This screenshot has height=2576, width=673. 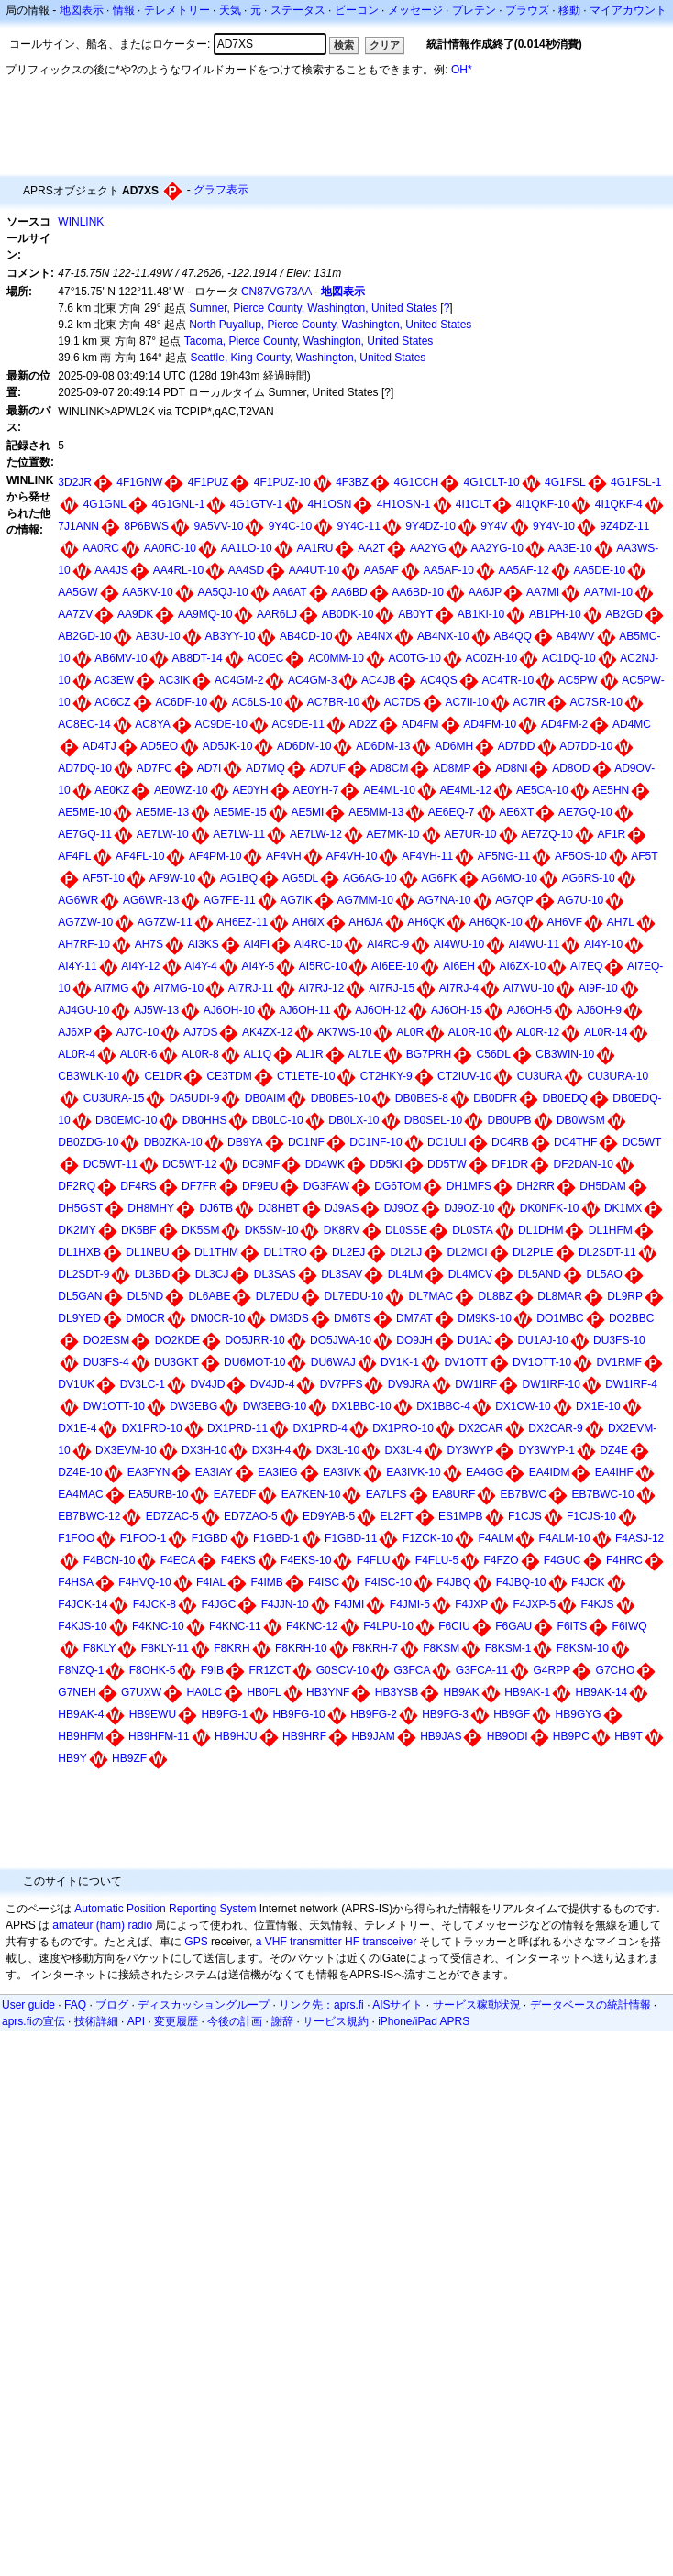 I want to click on DH2RR, so click(x=535, y=1186).